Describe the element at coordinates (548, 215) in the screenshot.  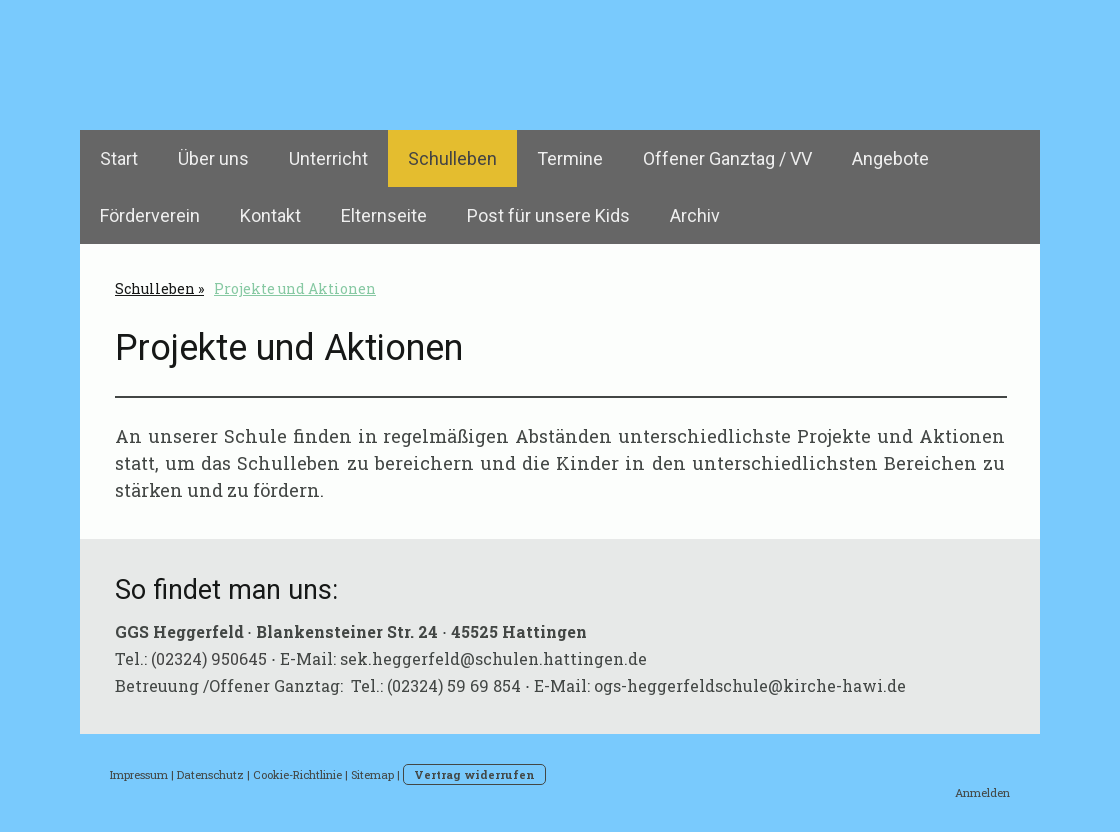
I see `Post für unsere Kids` at that location.